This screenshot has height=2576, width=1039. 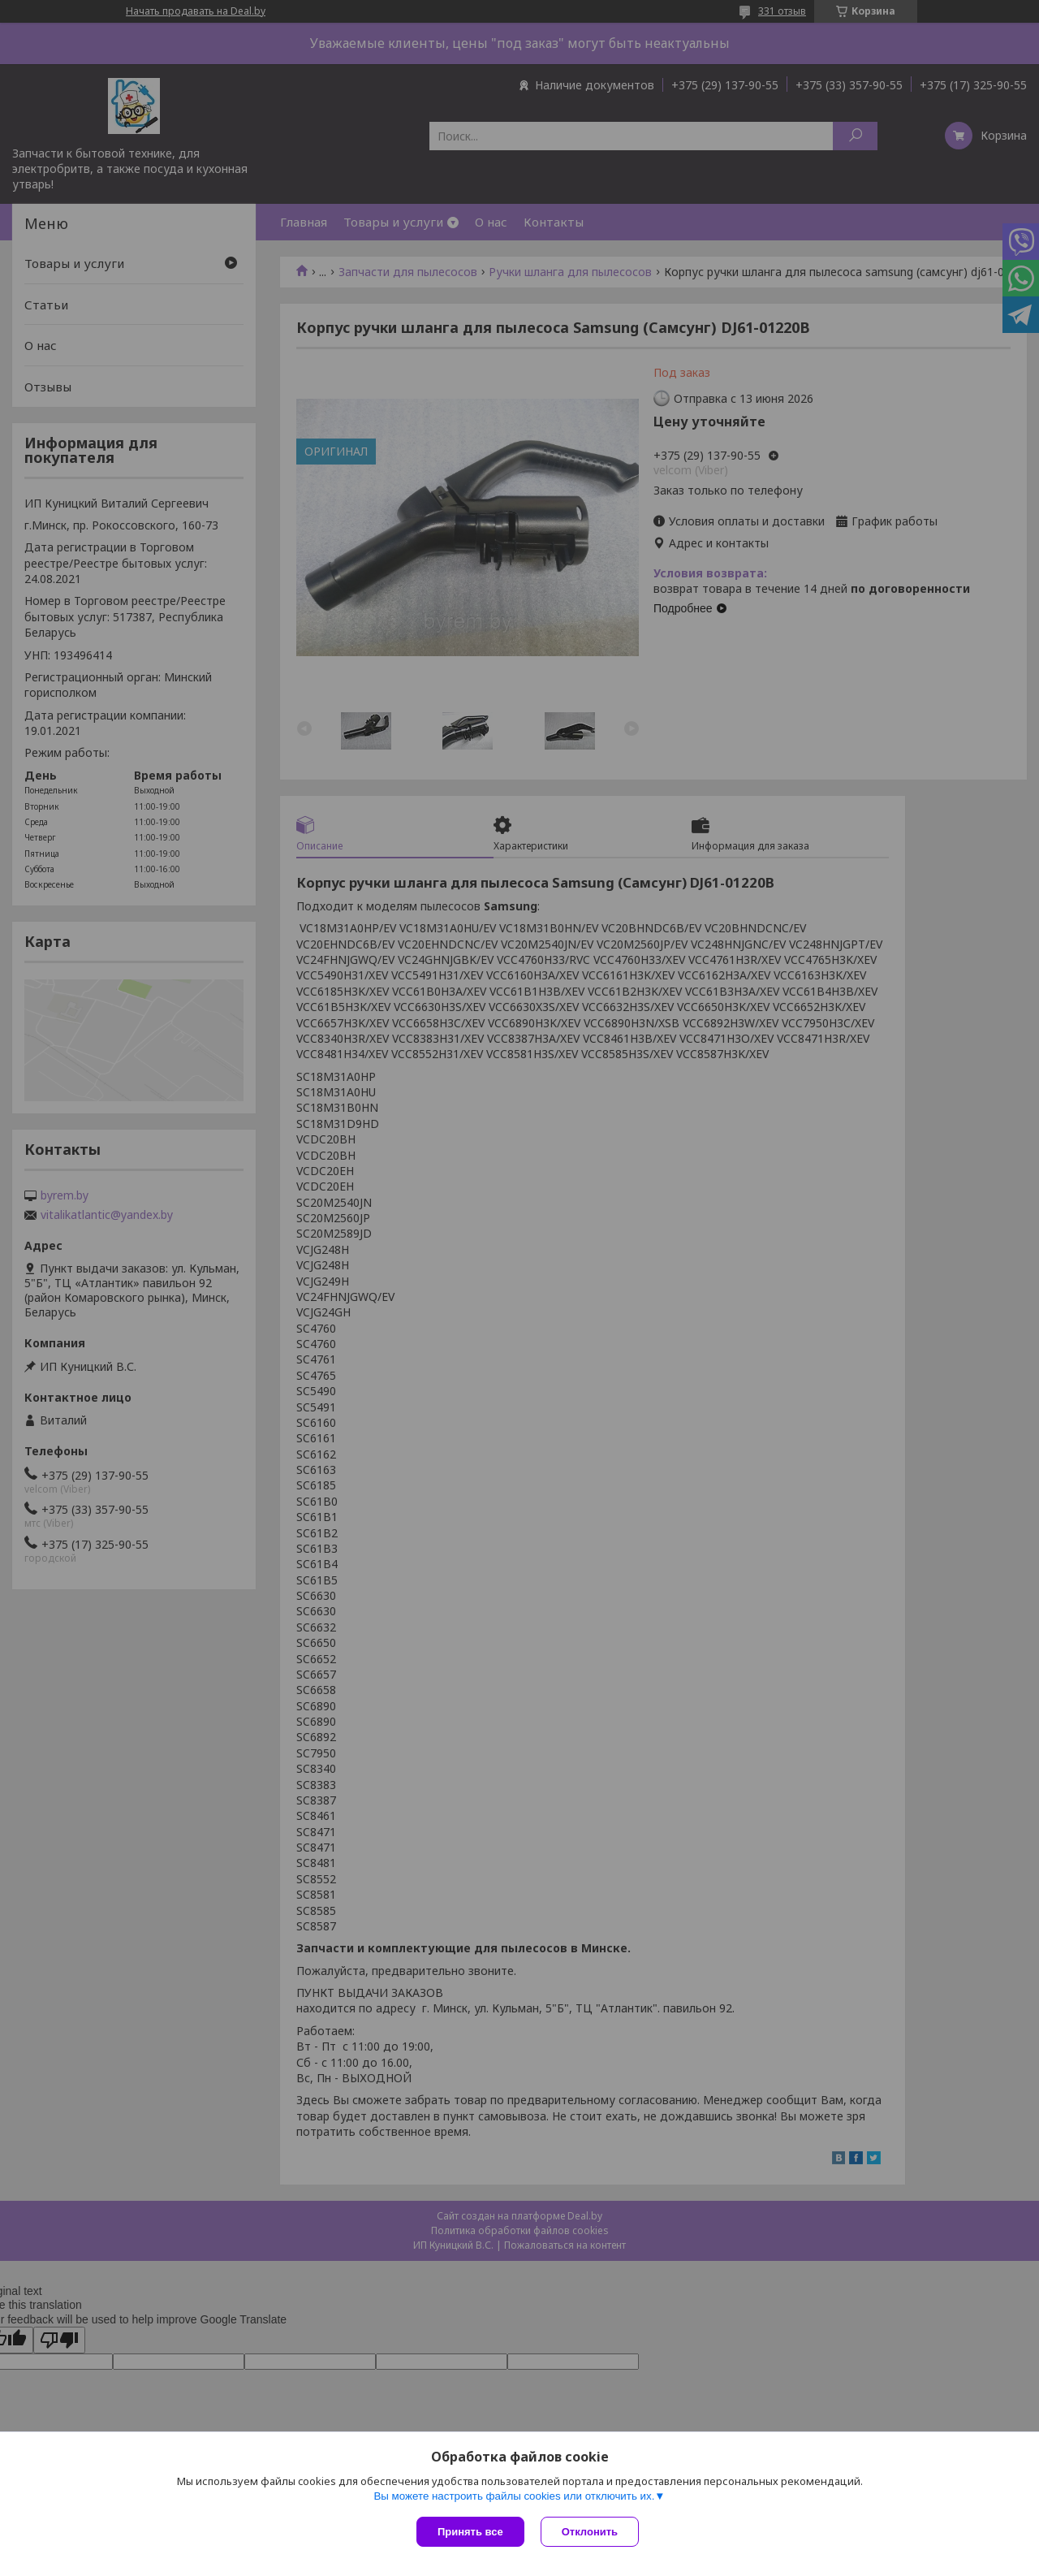 I want to click on Отклонить, so click(x=590, y=2532).